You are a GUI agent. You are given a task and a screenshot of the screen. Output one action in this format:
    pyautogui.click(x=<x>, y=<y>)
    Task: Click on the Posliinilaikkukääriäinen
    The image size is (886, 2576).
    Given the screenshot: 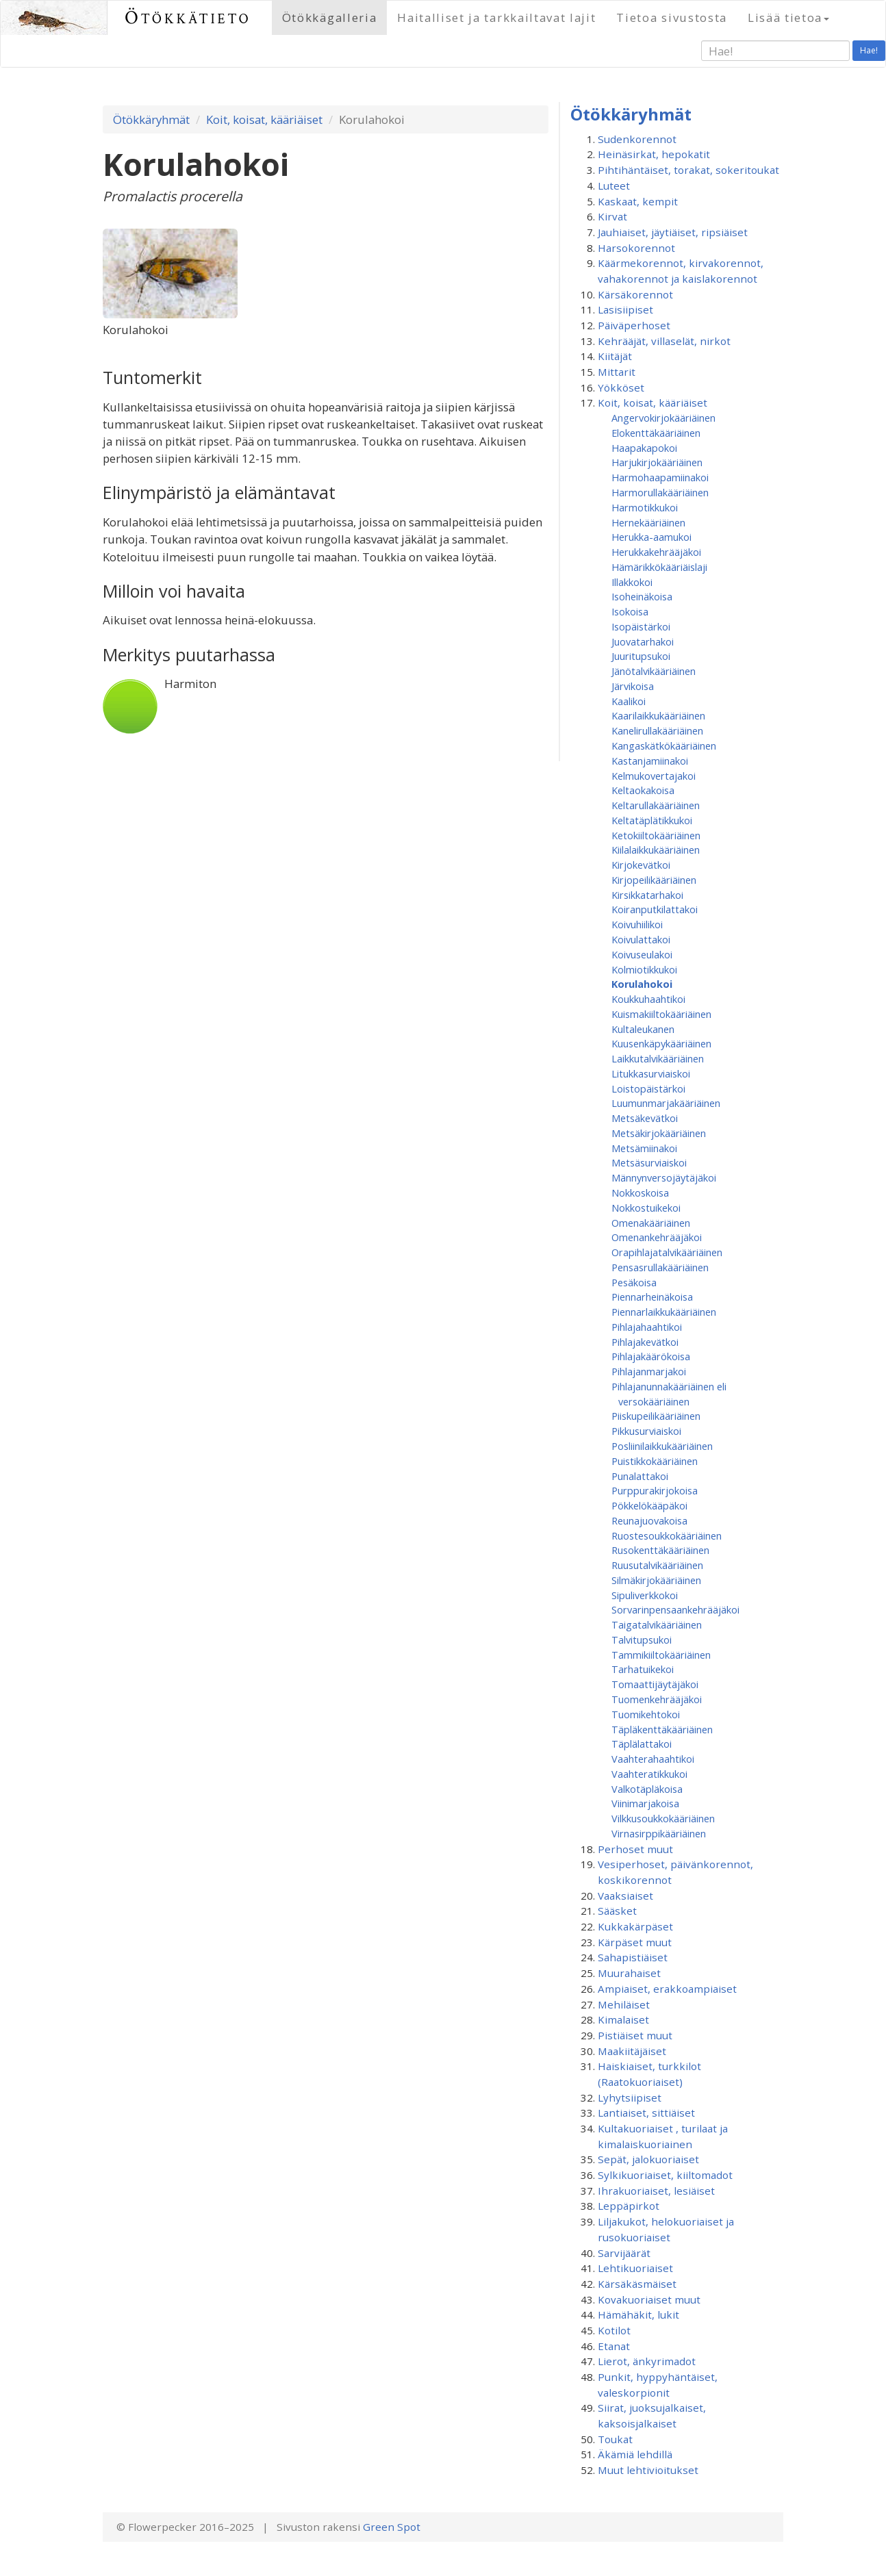 What is the action you would take?
    pyautogui.click(x=662, y=1446)
    